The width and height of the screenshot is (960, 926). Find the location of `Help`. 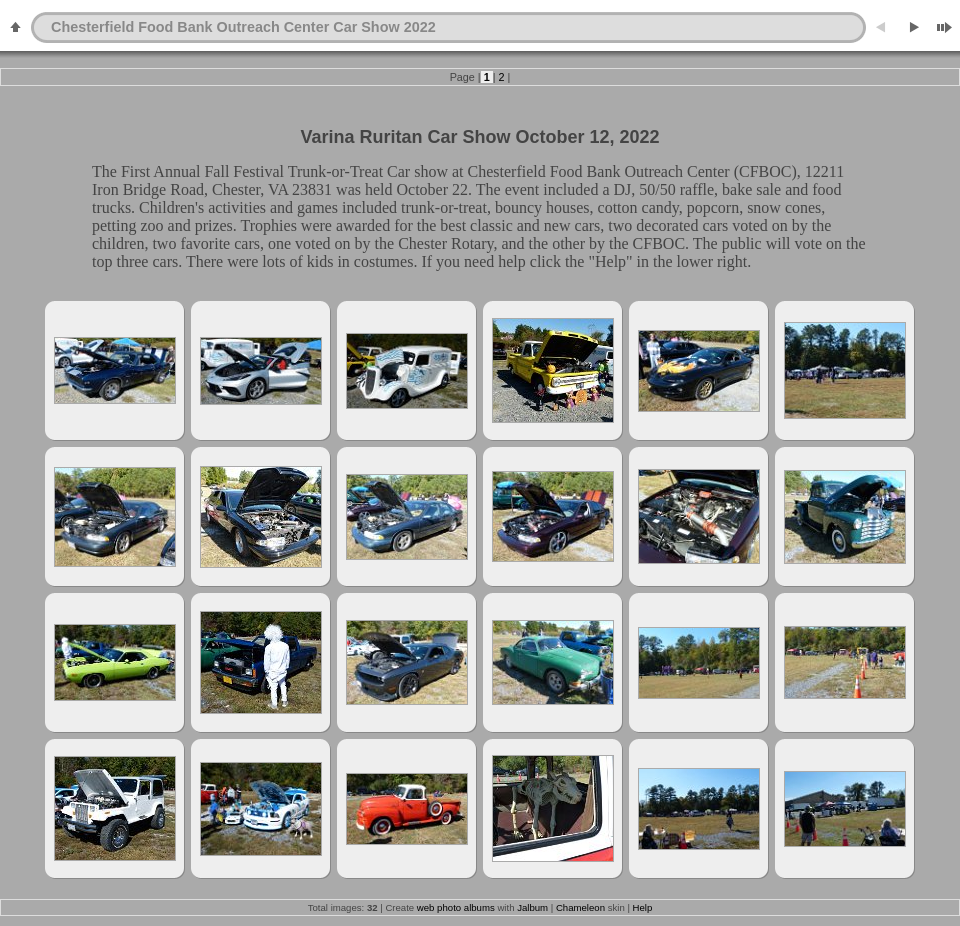

Help is located at coordinates (643, 907).